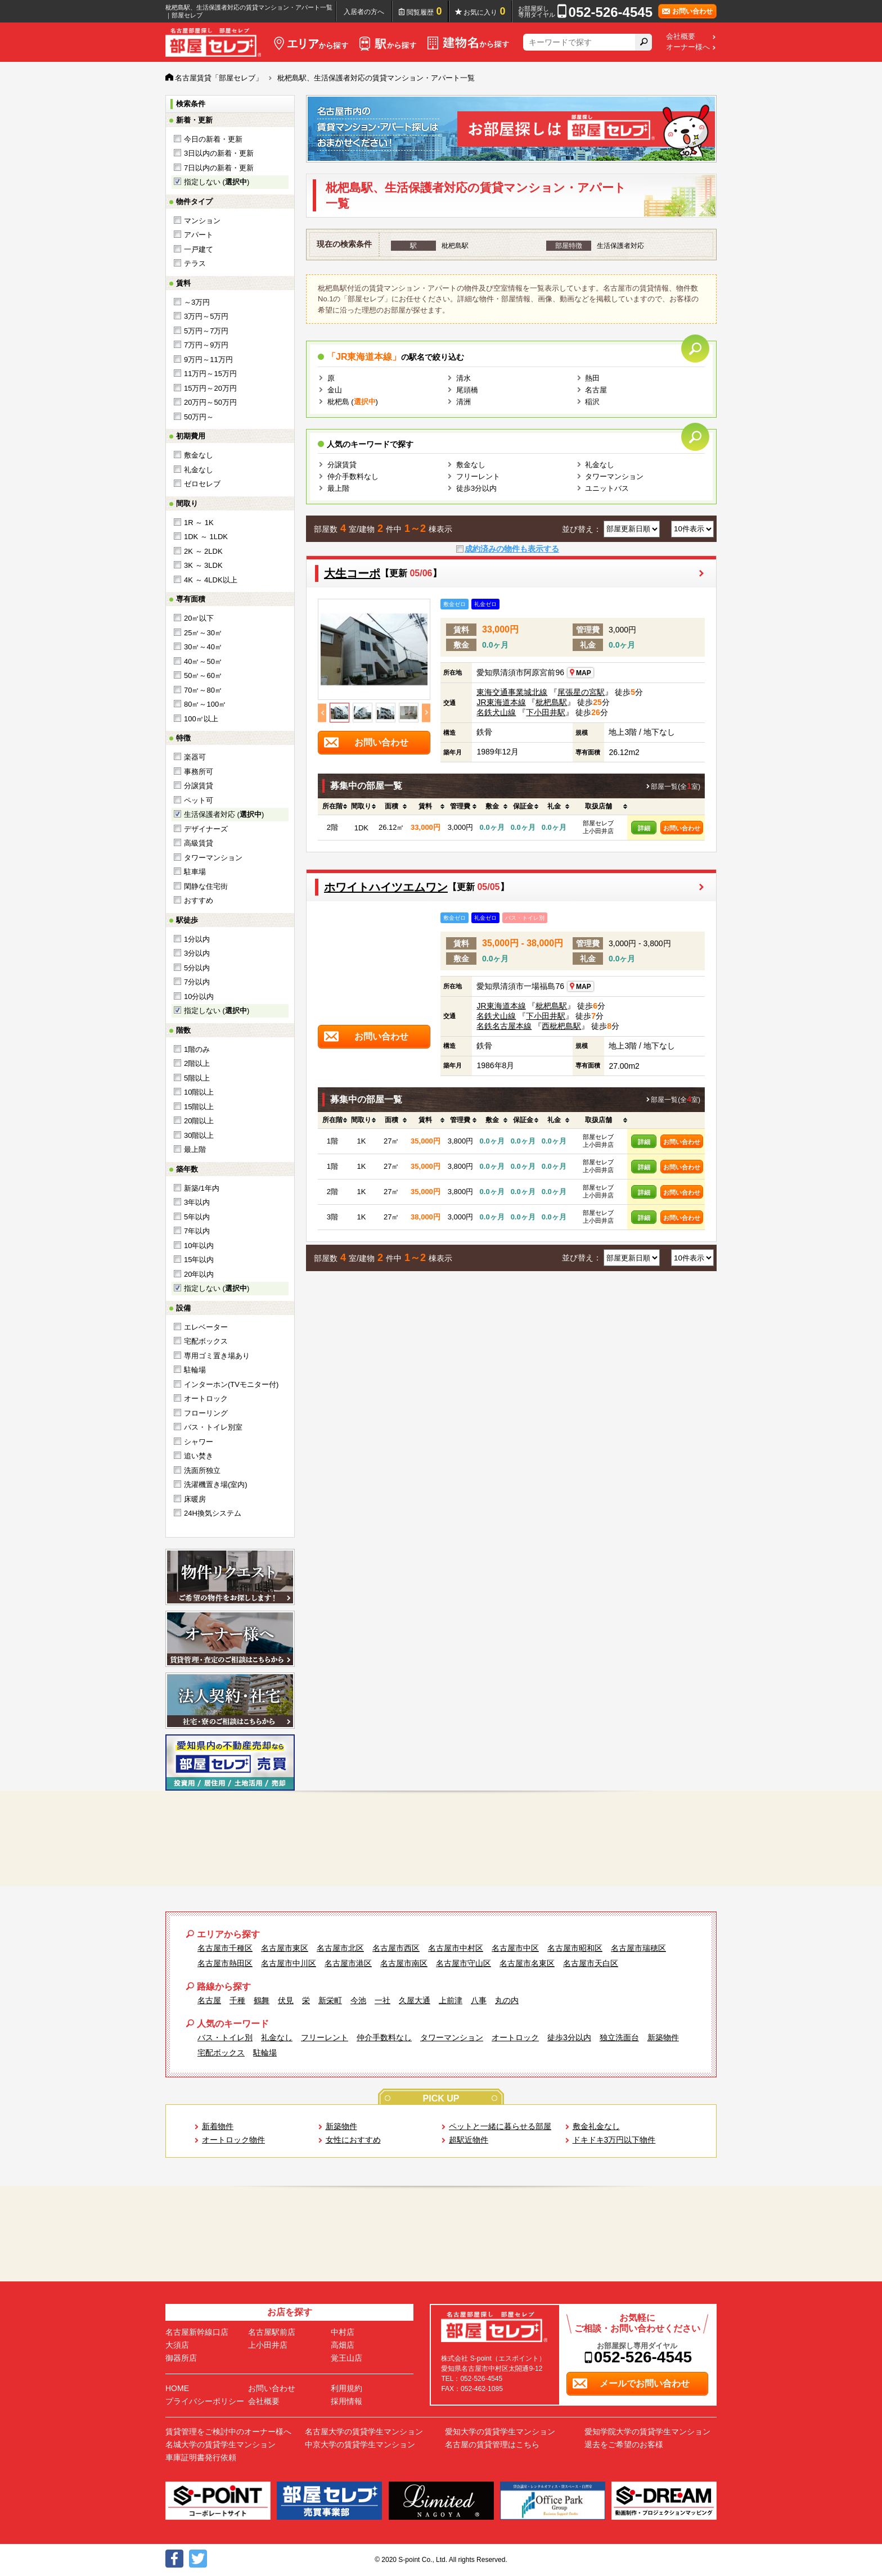  What do you see at coordinates (198, 235) in the screenshot?
I see `アパート` at bounding box center [198, 235].